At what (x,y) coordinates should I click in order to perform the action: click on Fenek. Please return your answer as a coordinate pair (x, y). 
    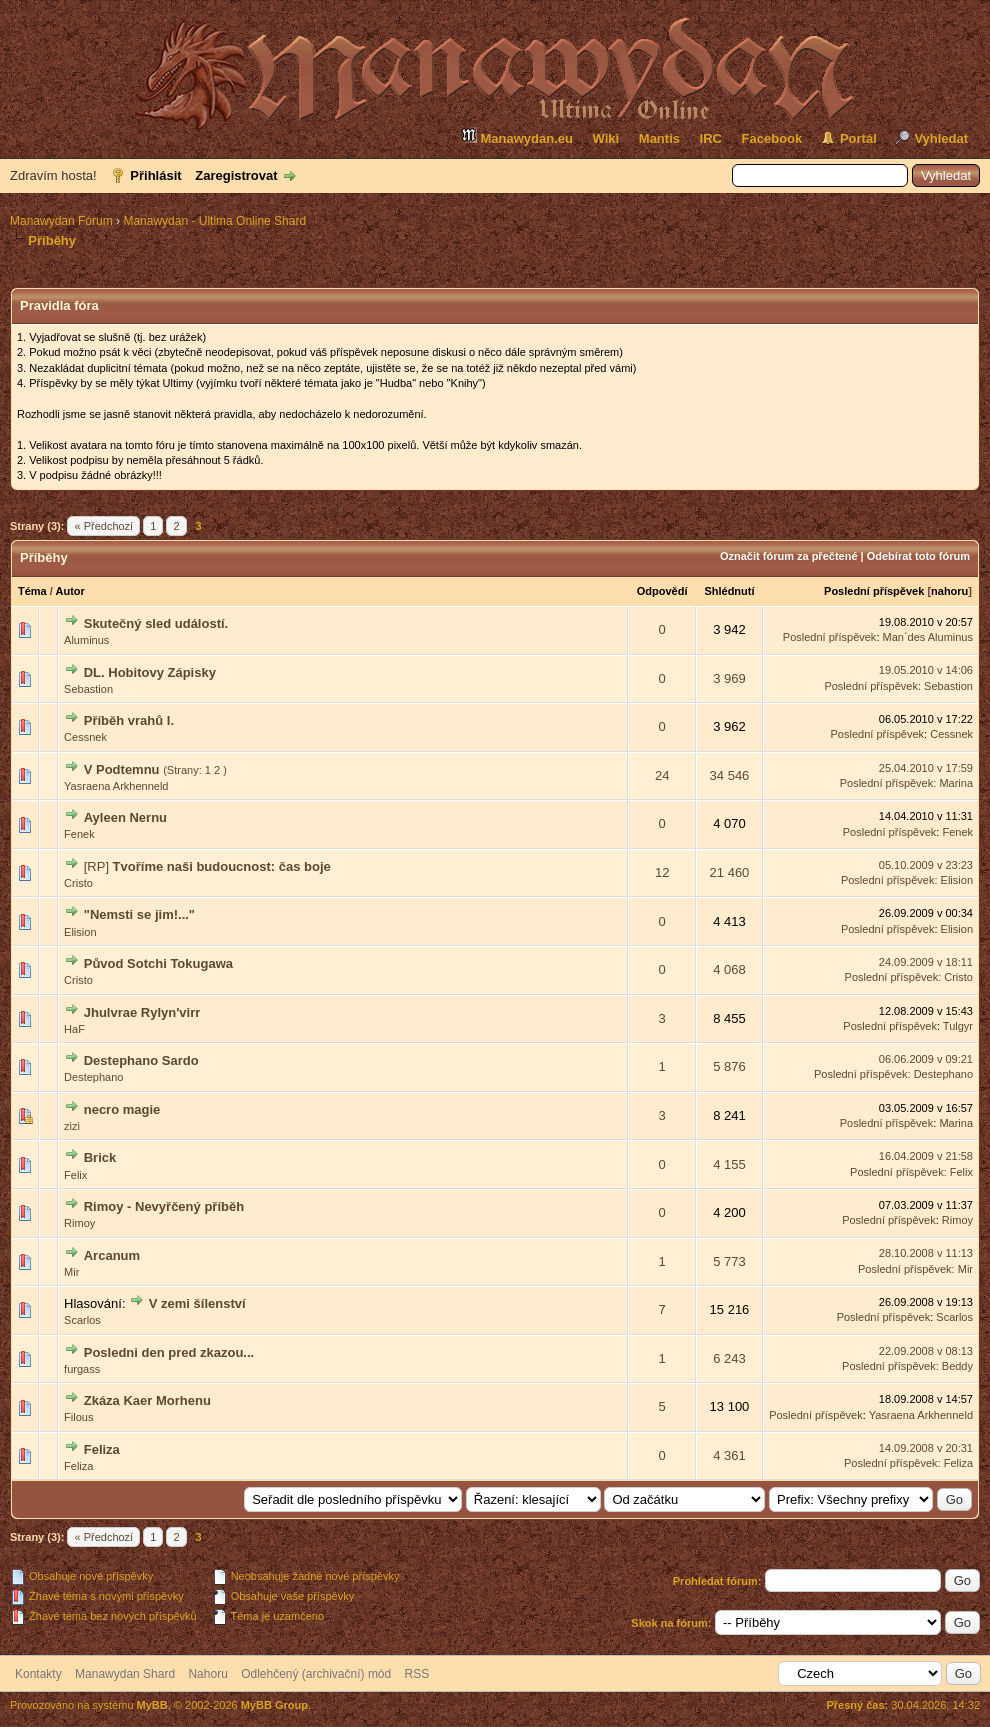
    Looking at the image, I should click on (79, 834).